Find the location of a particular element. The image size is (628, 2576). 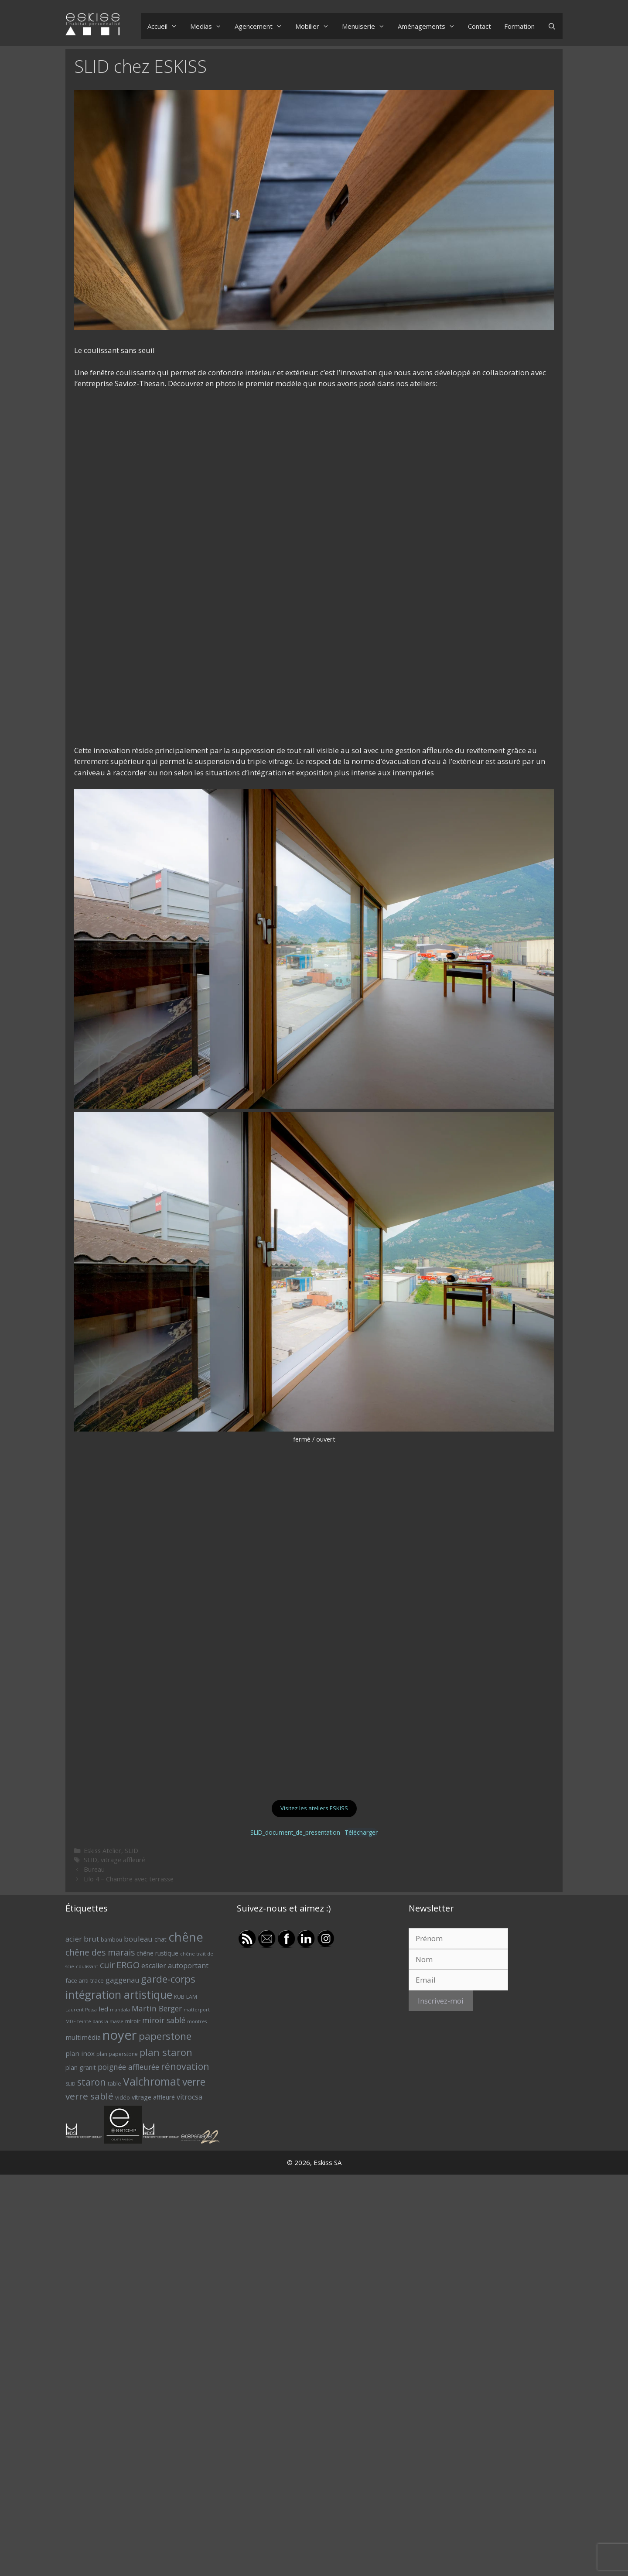

plan paperstone [plan paperstone (6 éléments)] is located at coordinates (117, 2456).